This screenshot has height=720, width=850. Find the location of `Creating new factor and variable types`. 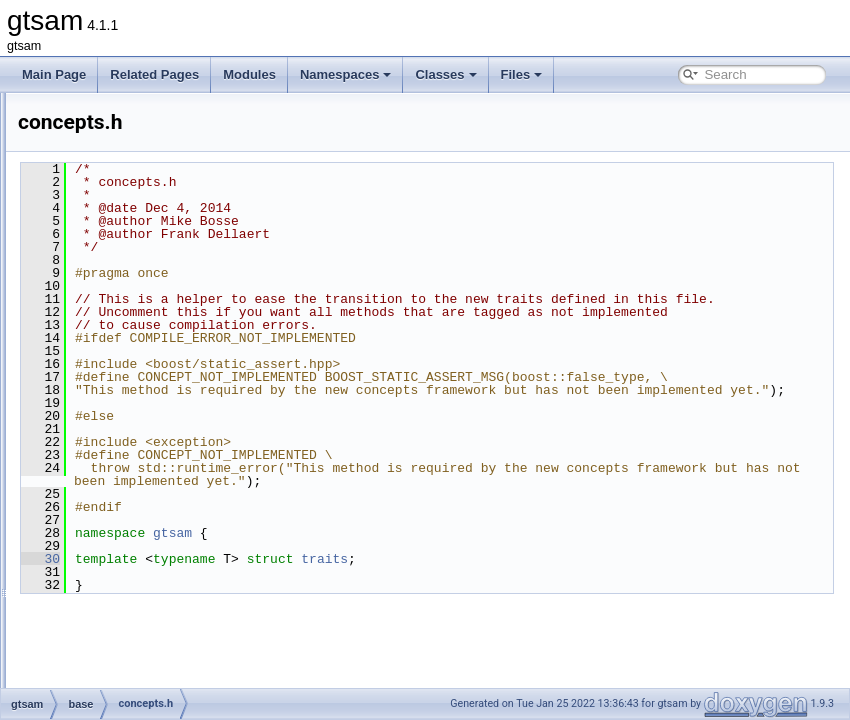

Creating new factor and variable types is located at coordinates (136, 131).